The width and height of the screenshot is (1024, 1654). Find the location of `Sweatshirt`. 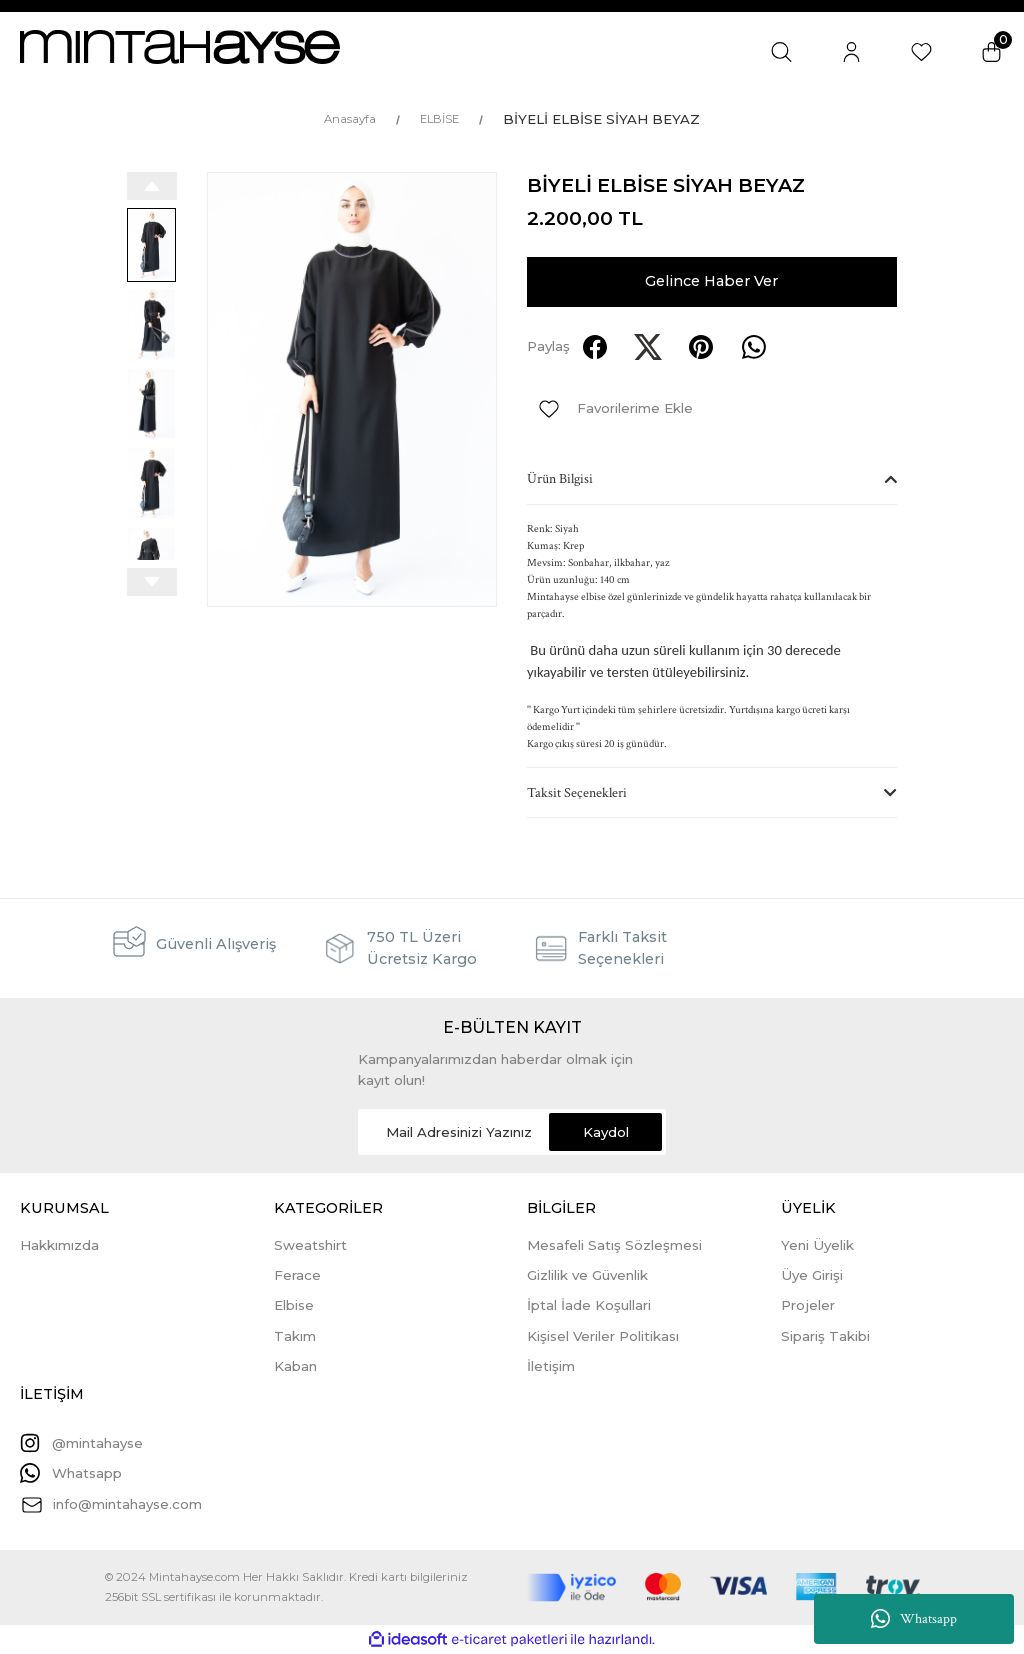

Sweatshirt is located at coordinates (310, 1245).